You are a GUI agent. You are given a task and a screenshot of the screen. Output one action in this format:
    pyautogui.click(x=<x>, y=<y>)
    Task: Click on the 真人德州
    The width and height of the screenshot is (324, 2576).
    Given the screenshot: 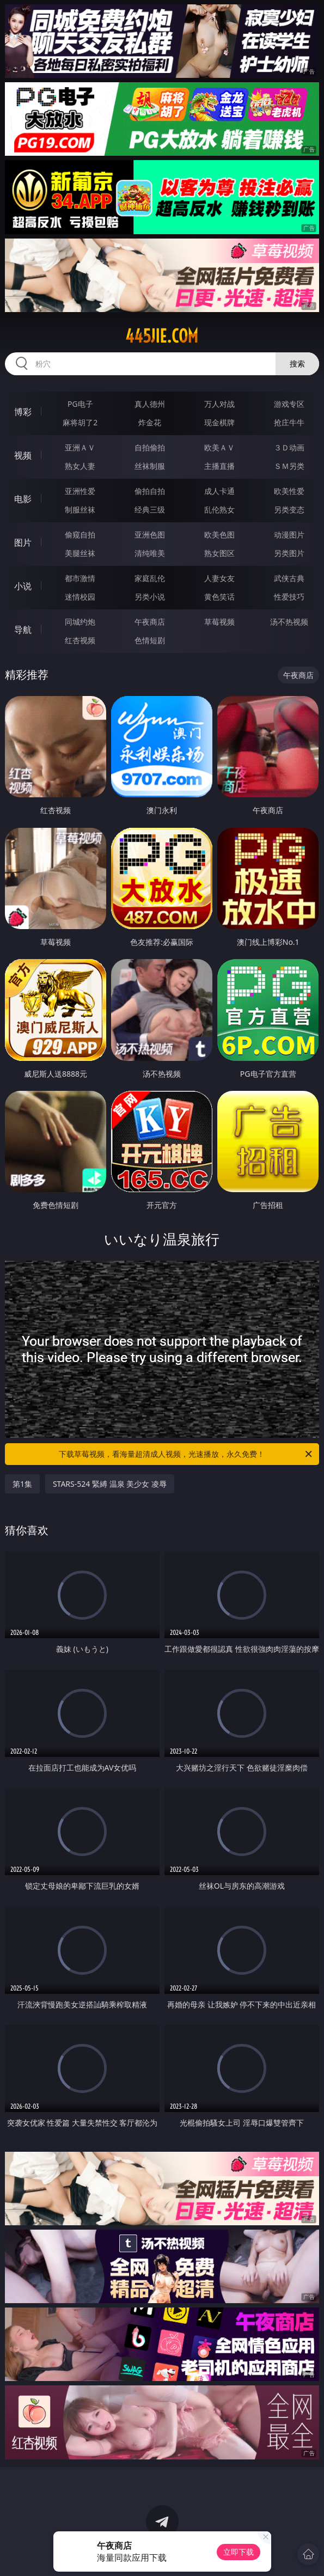 What is the action you would take?
    pyautogui.click(x=150, y=404)
    